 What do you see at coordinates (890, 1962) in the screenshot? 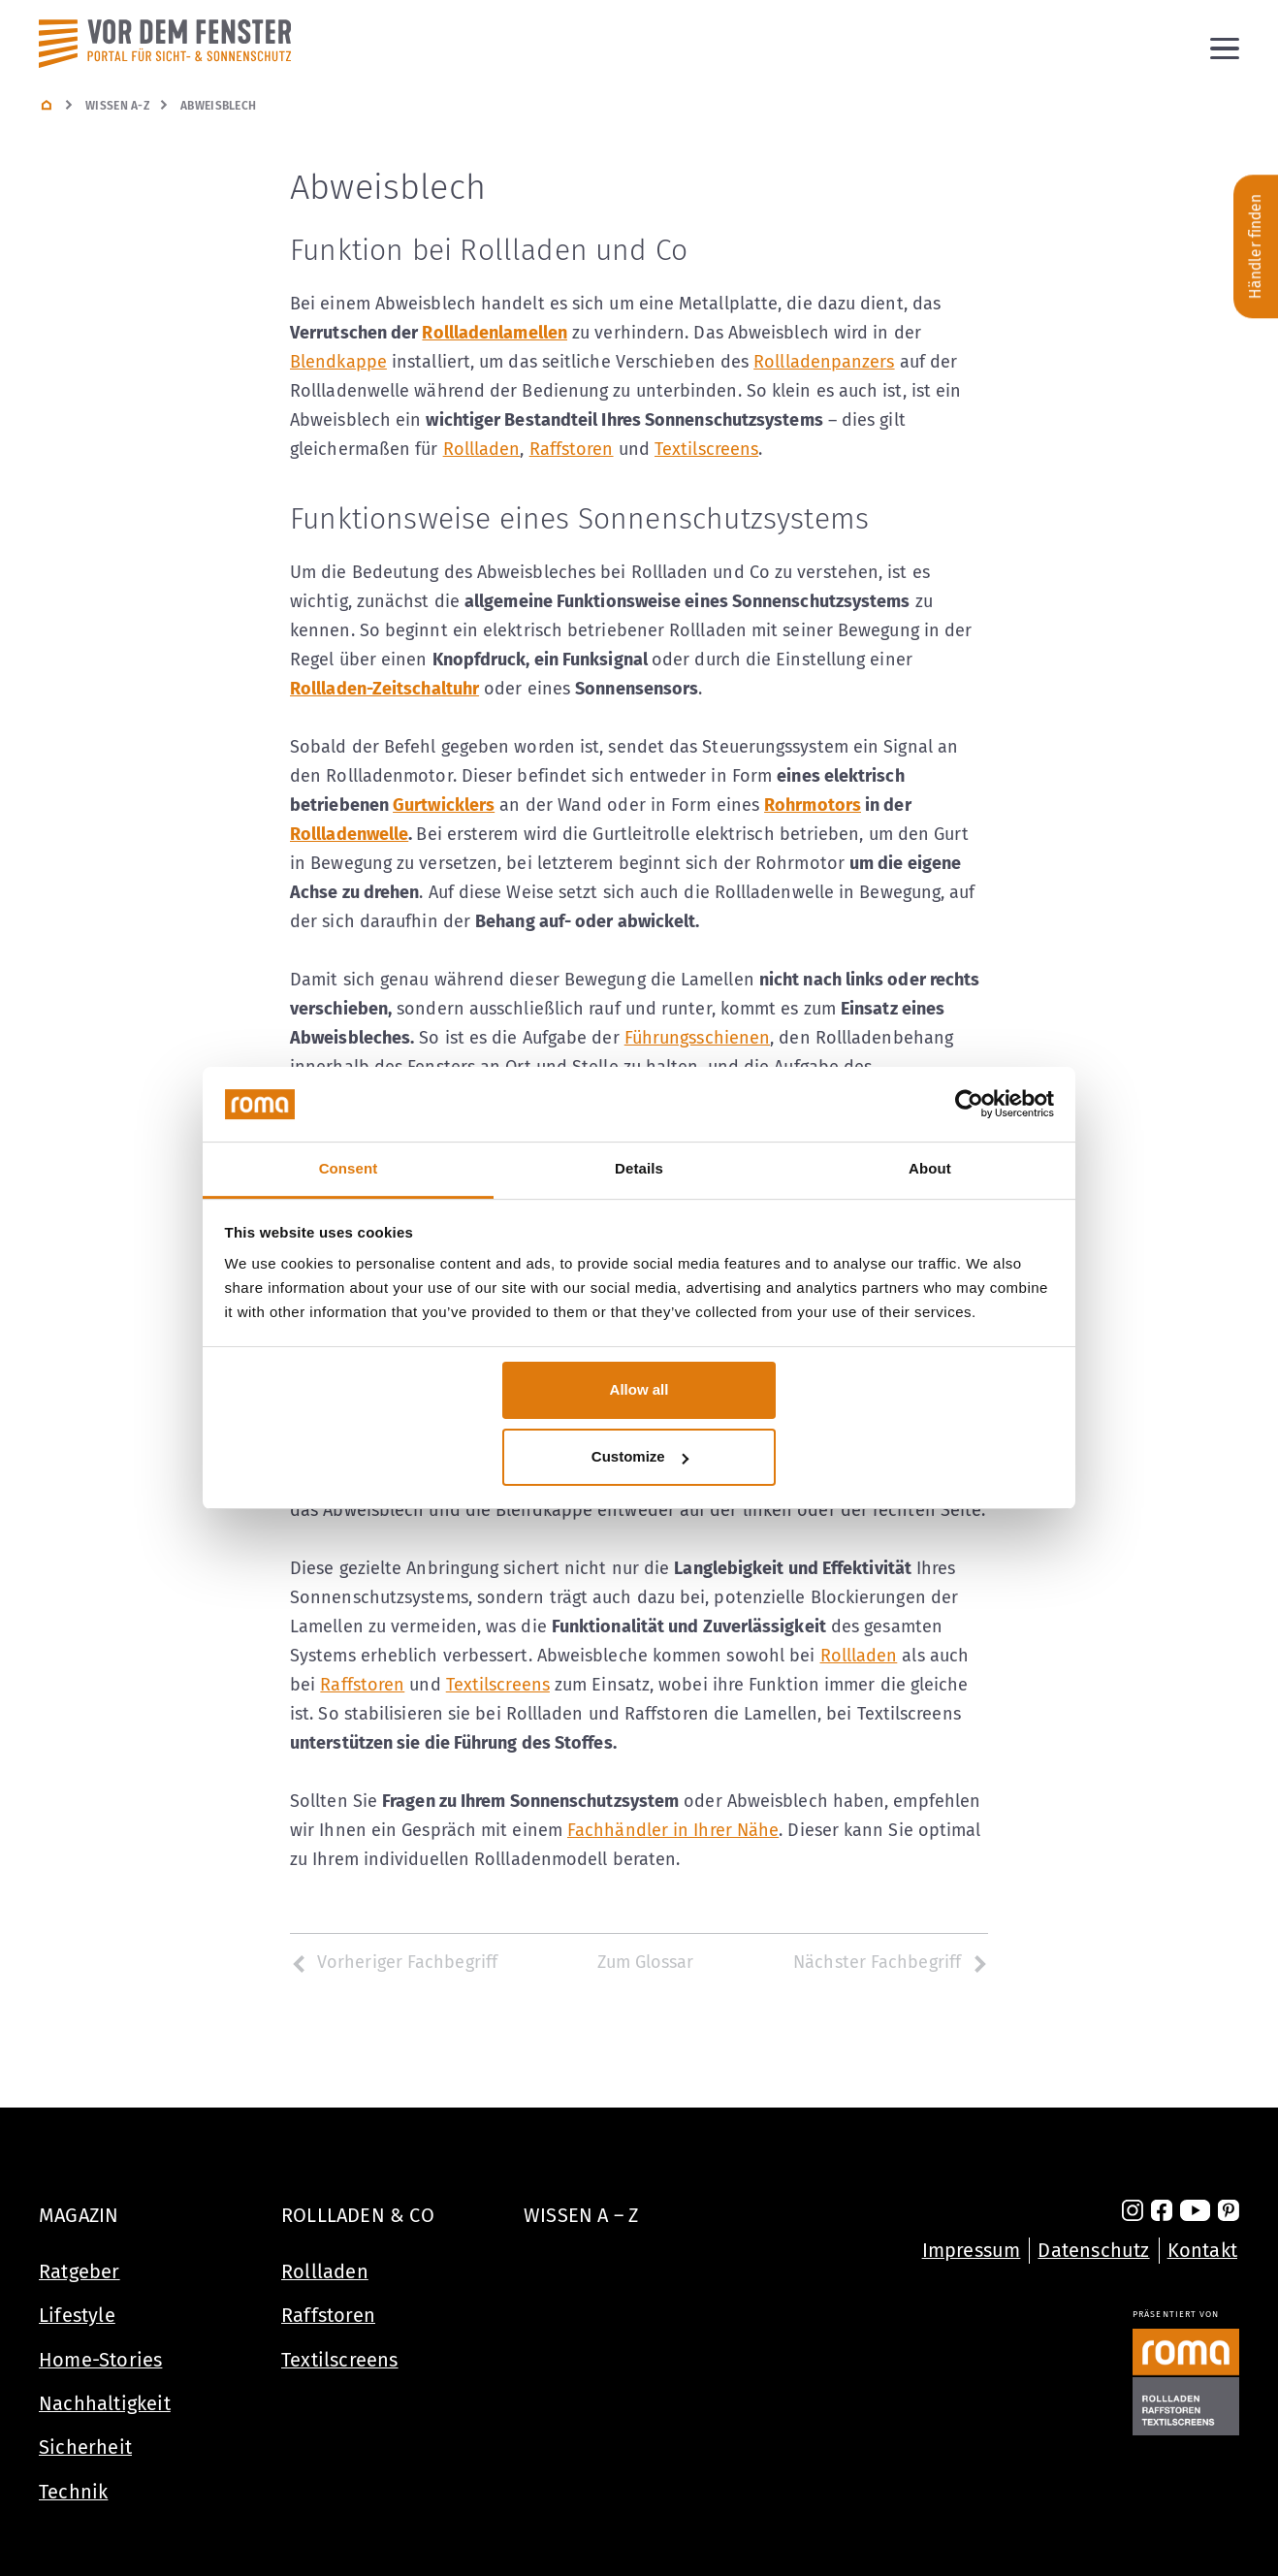
I see `Nächster Fachbegriff` at bounding box center [890, 1962].